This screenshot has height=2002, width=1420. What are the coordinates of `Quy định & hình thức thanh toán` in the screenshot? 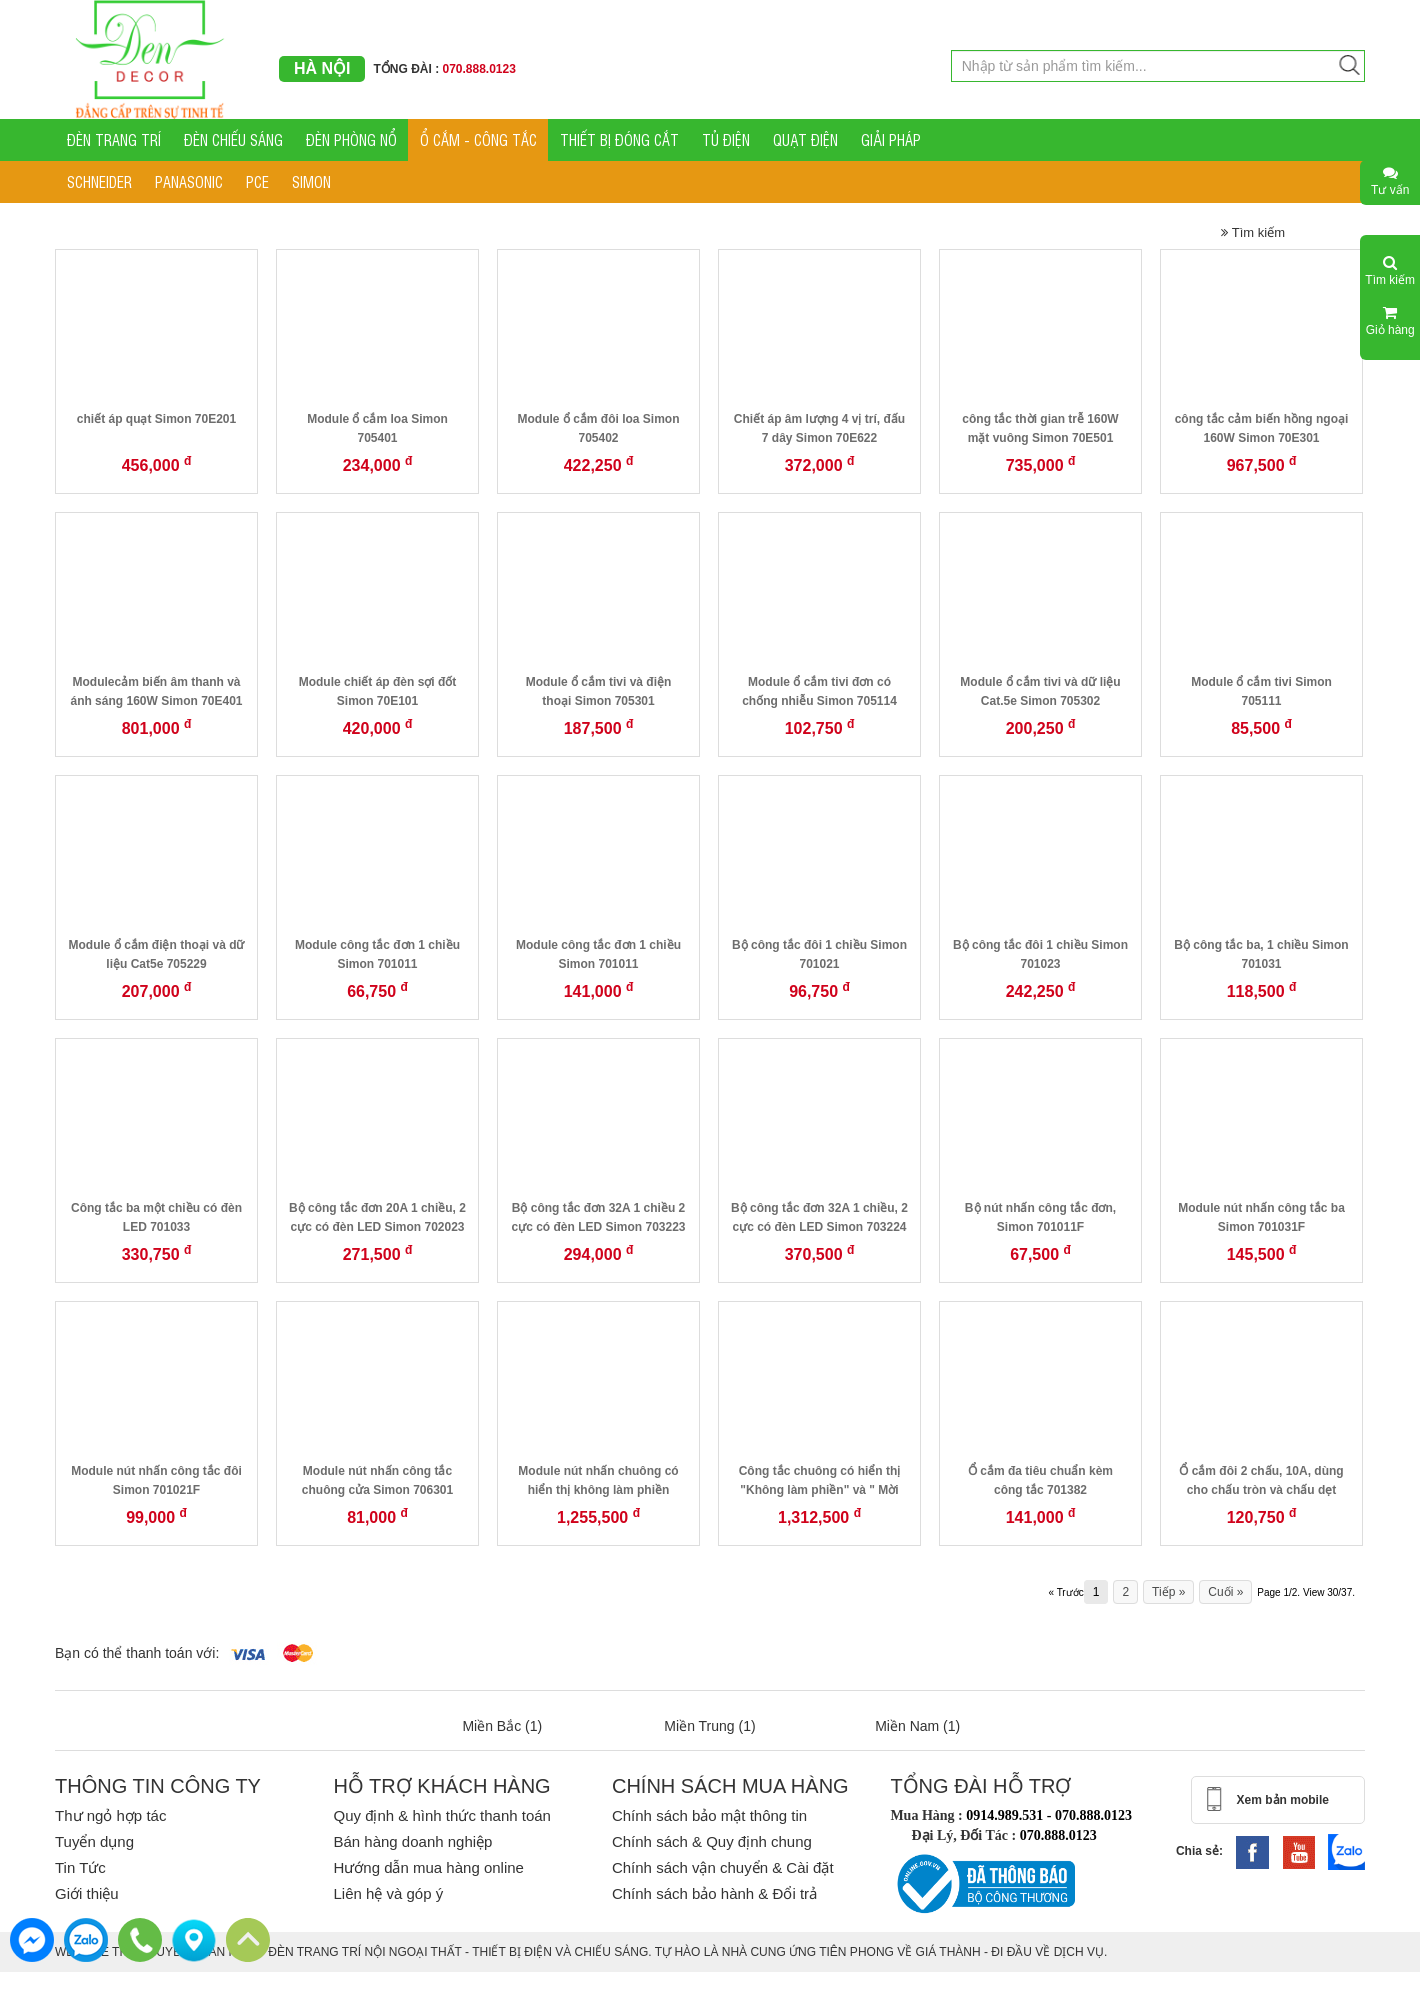 It's located at (441, 1815).